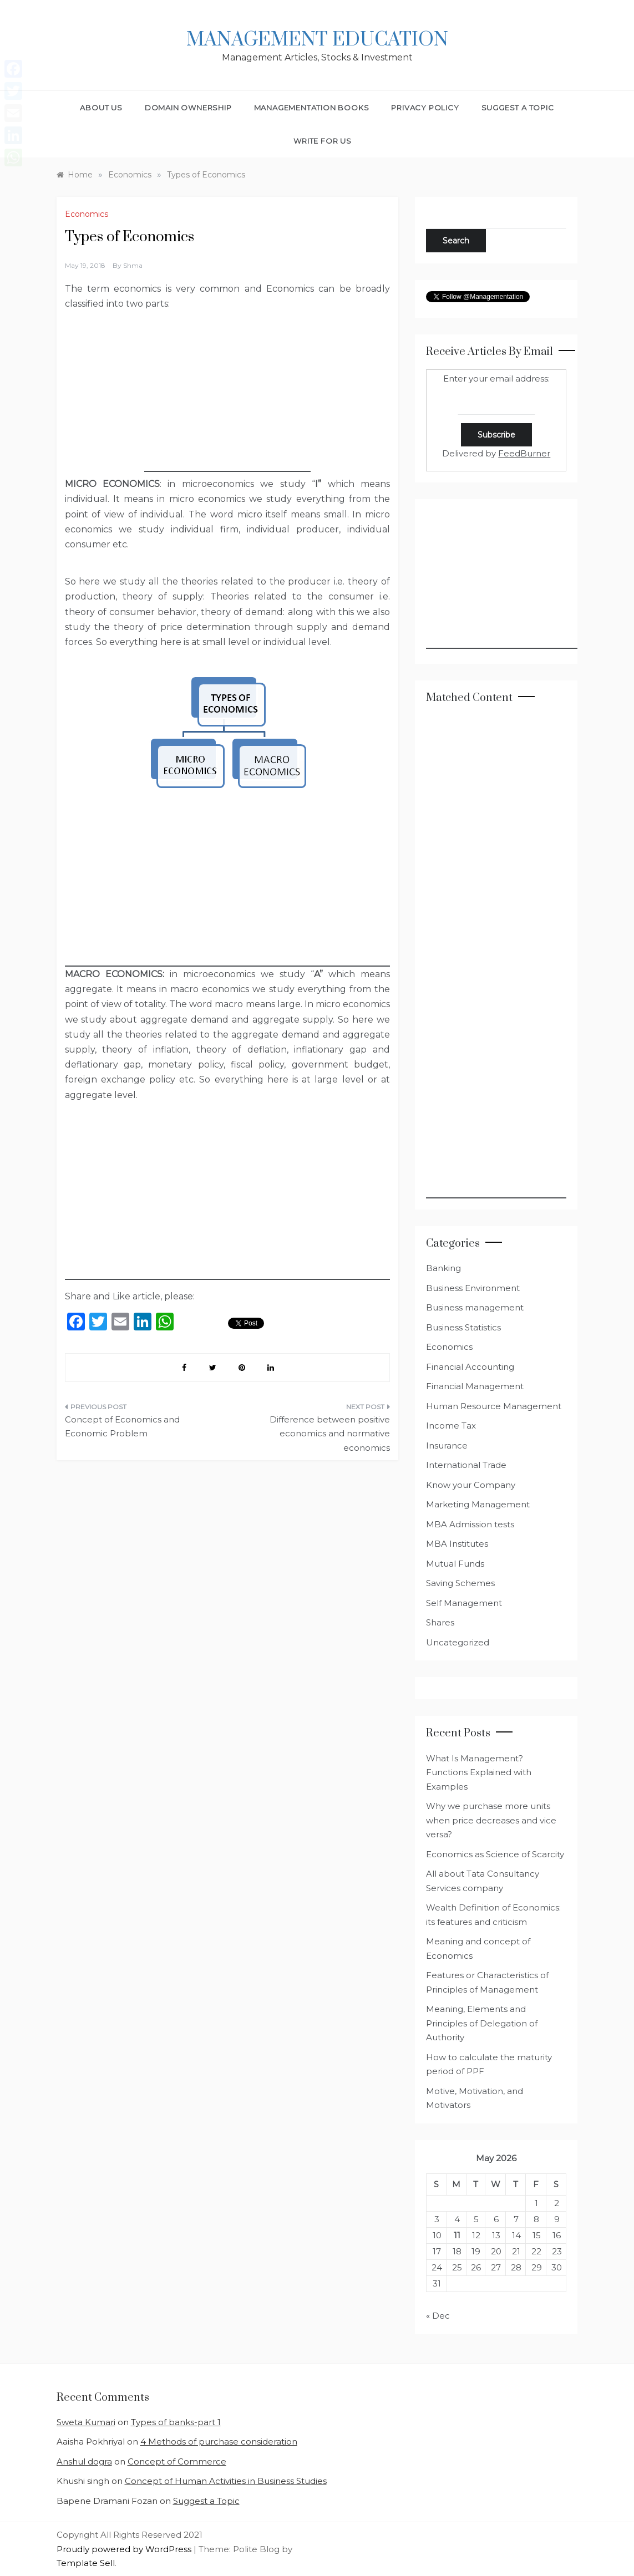  Describe the element at coordinates (122, 1426) in the screenshot. I see `Concept of Economics and Economic Problem` at that location.